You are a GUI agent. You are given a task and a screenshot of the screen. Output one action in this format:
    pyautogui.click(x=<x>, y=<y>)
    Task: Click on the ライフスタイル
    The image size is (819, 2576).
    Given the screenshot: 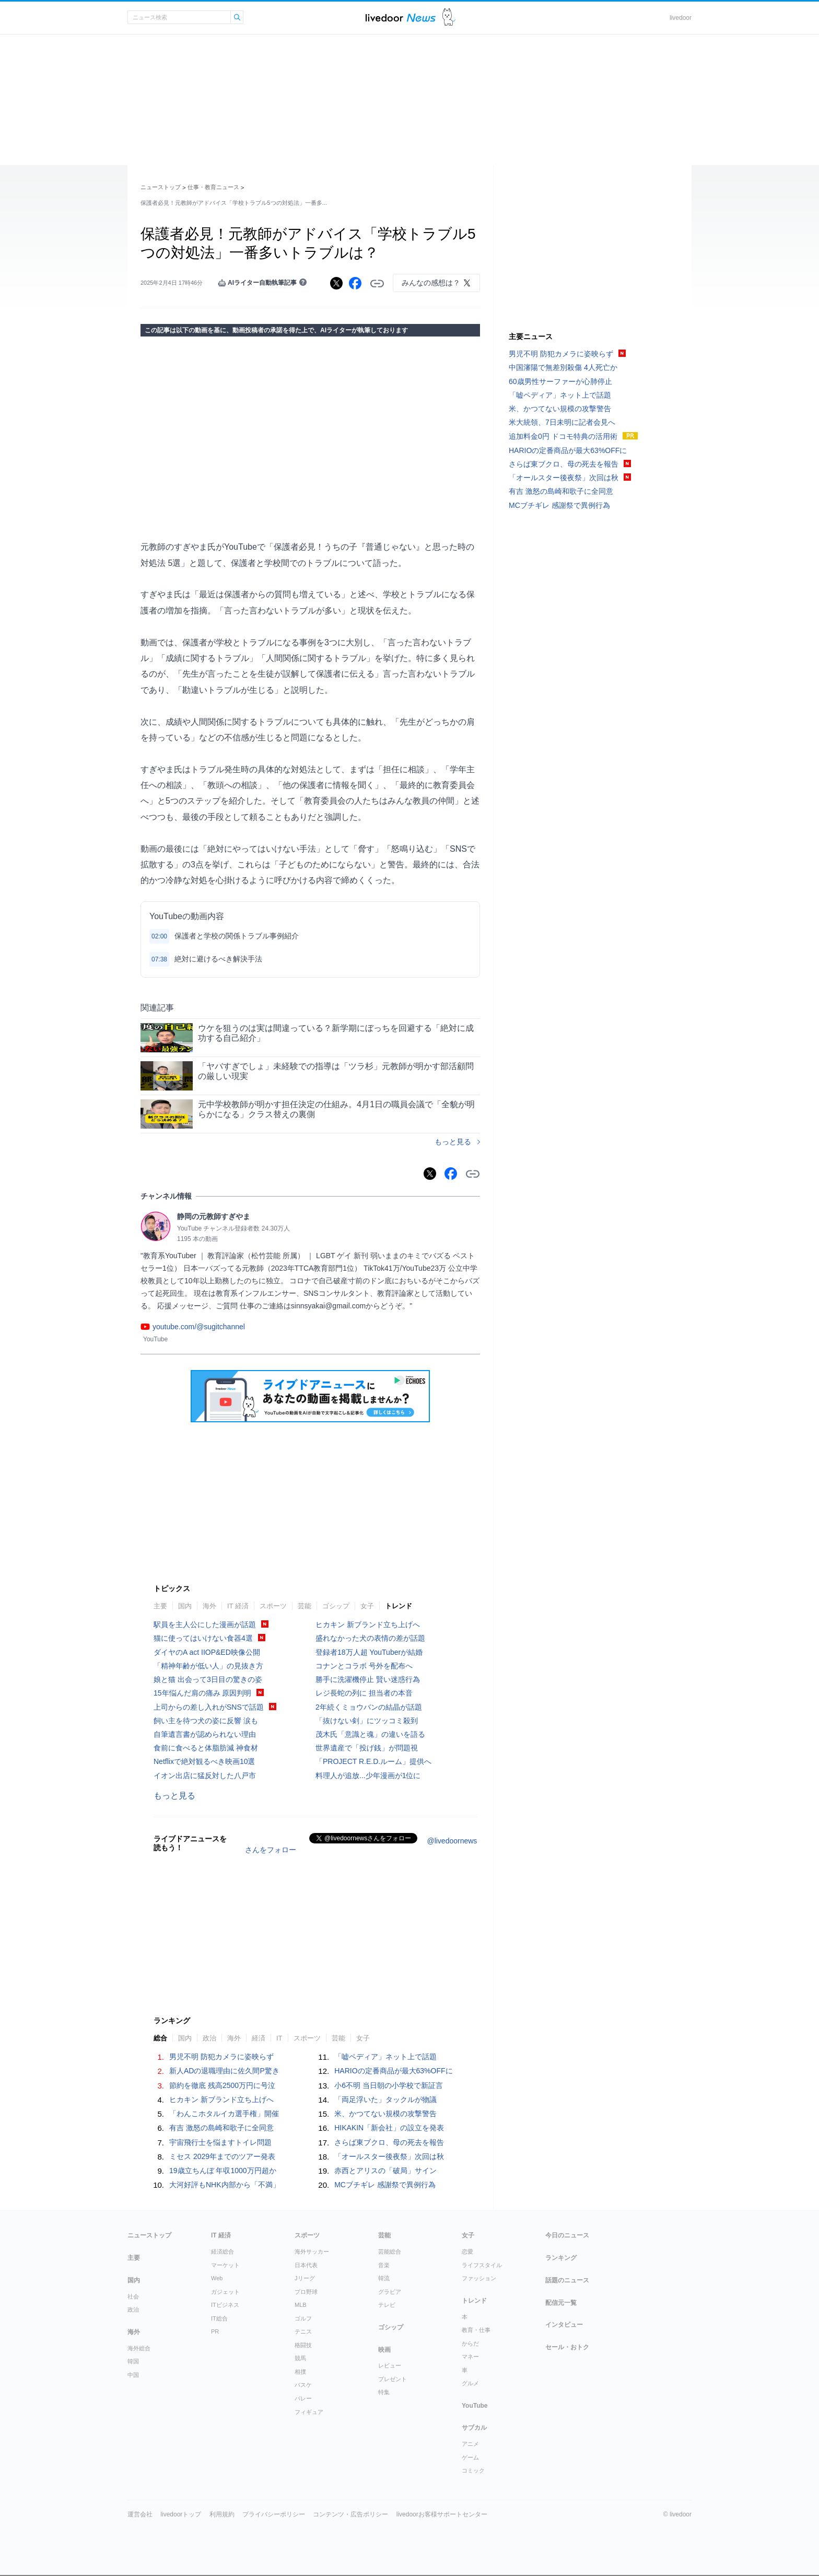 What is the action you would take?
    pyautogui.click(x=482, y=2265)
    